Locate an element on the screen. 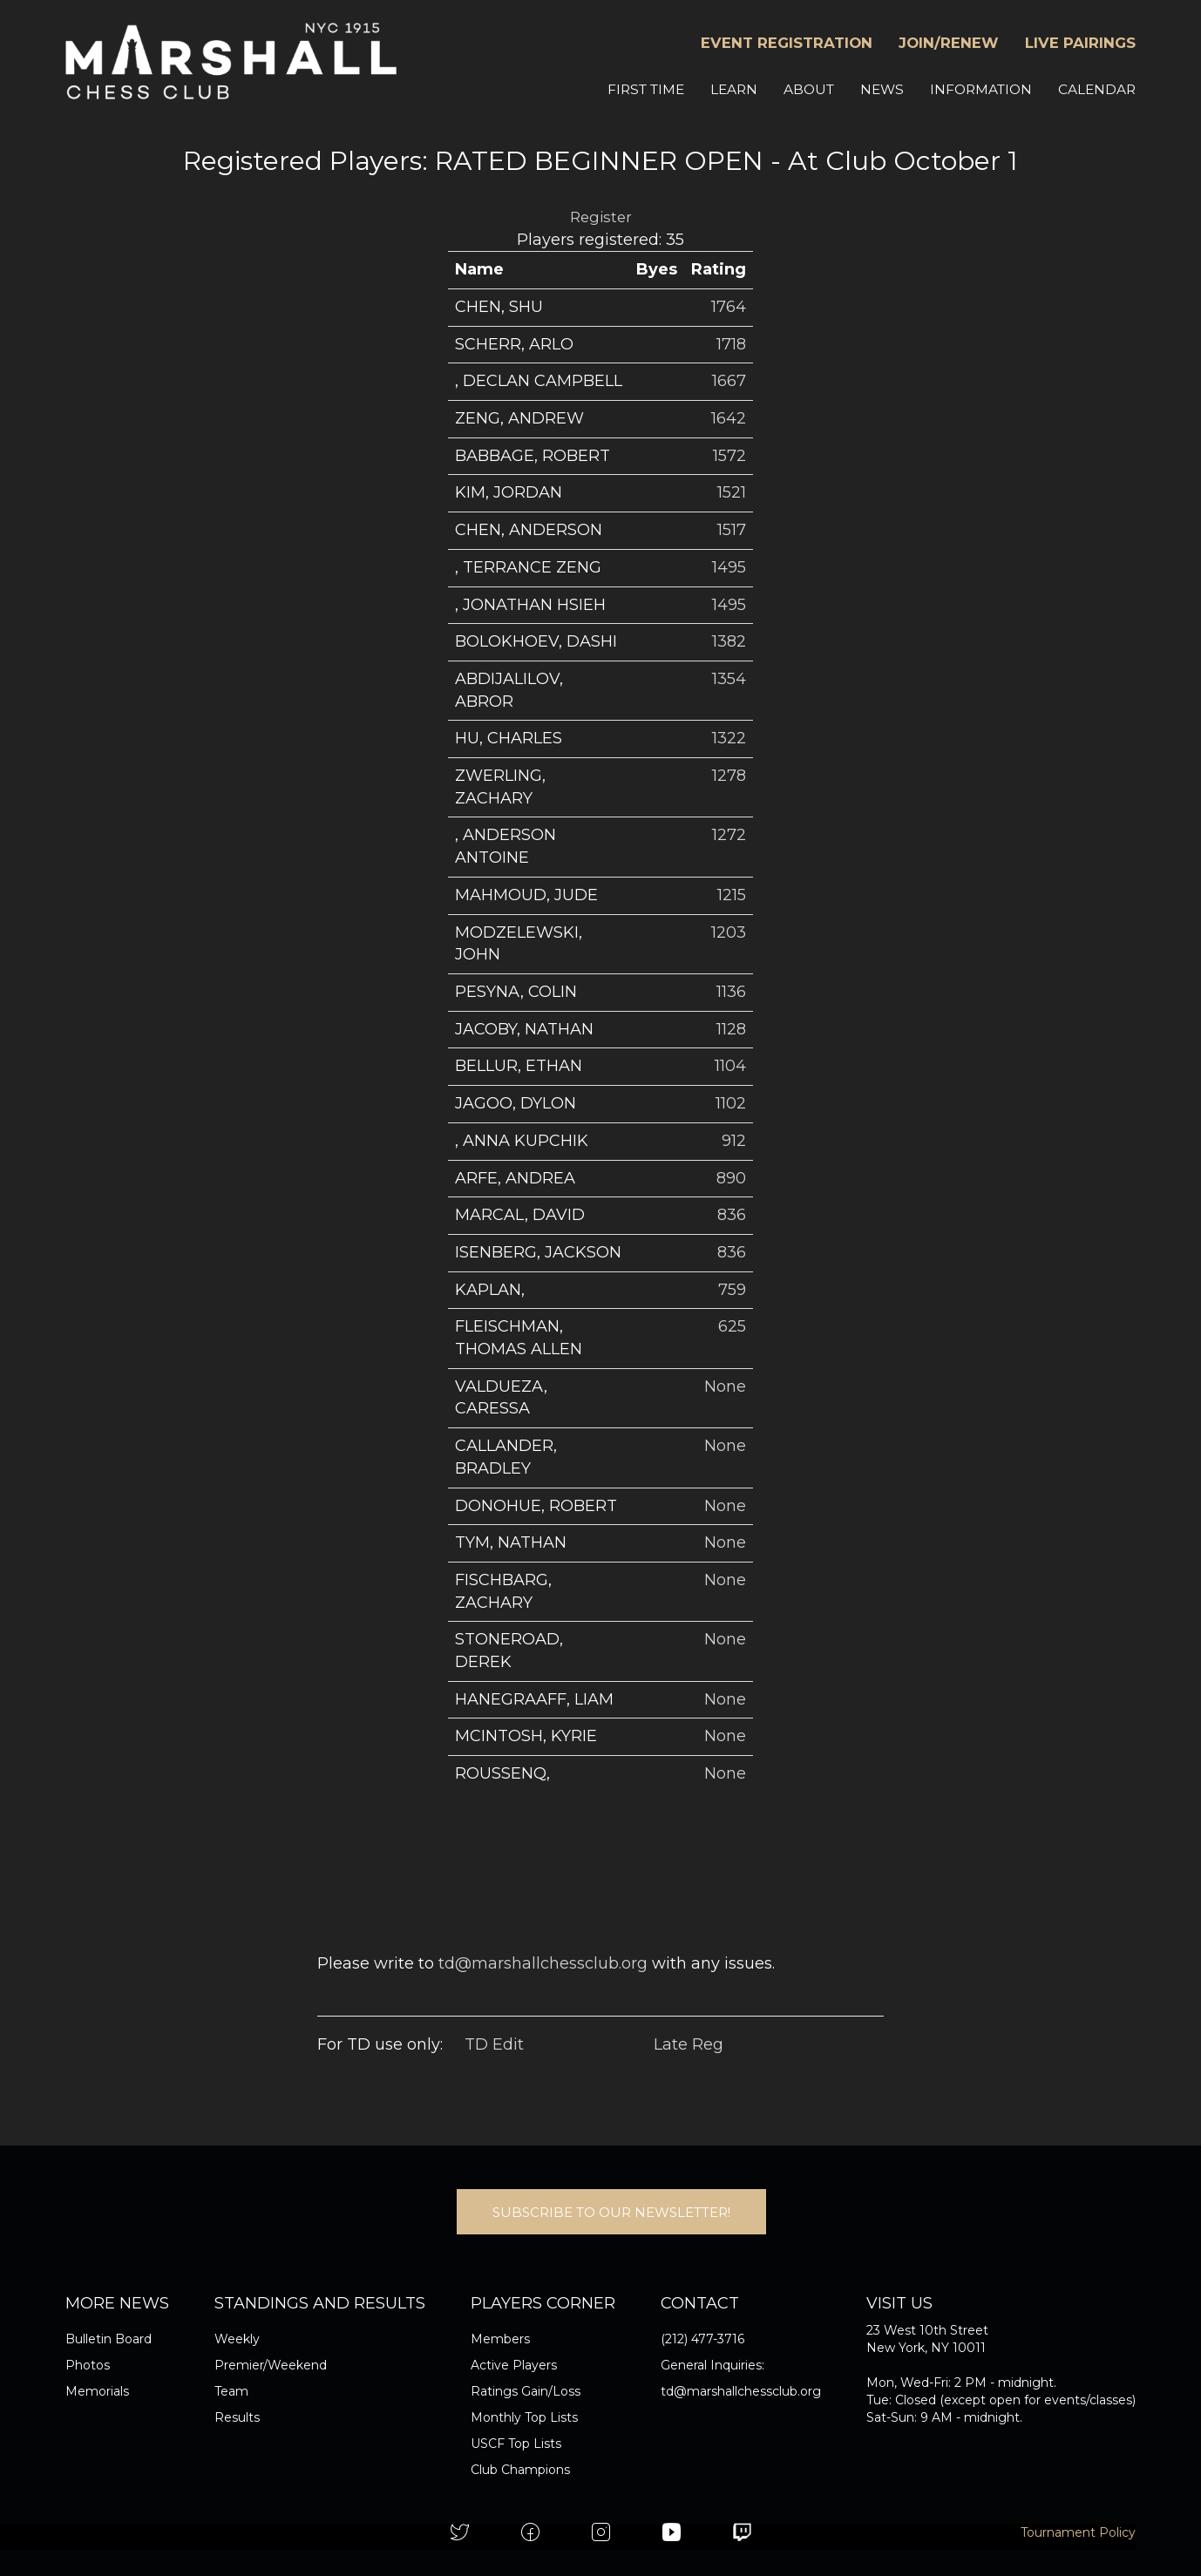 The image size is (1201, 2576). 1642 is located at coordinates (728, 418).